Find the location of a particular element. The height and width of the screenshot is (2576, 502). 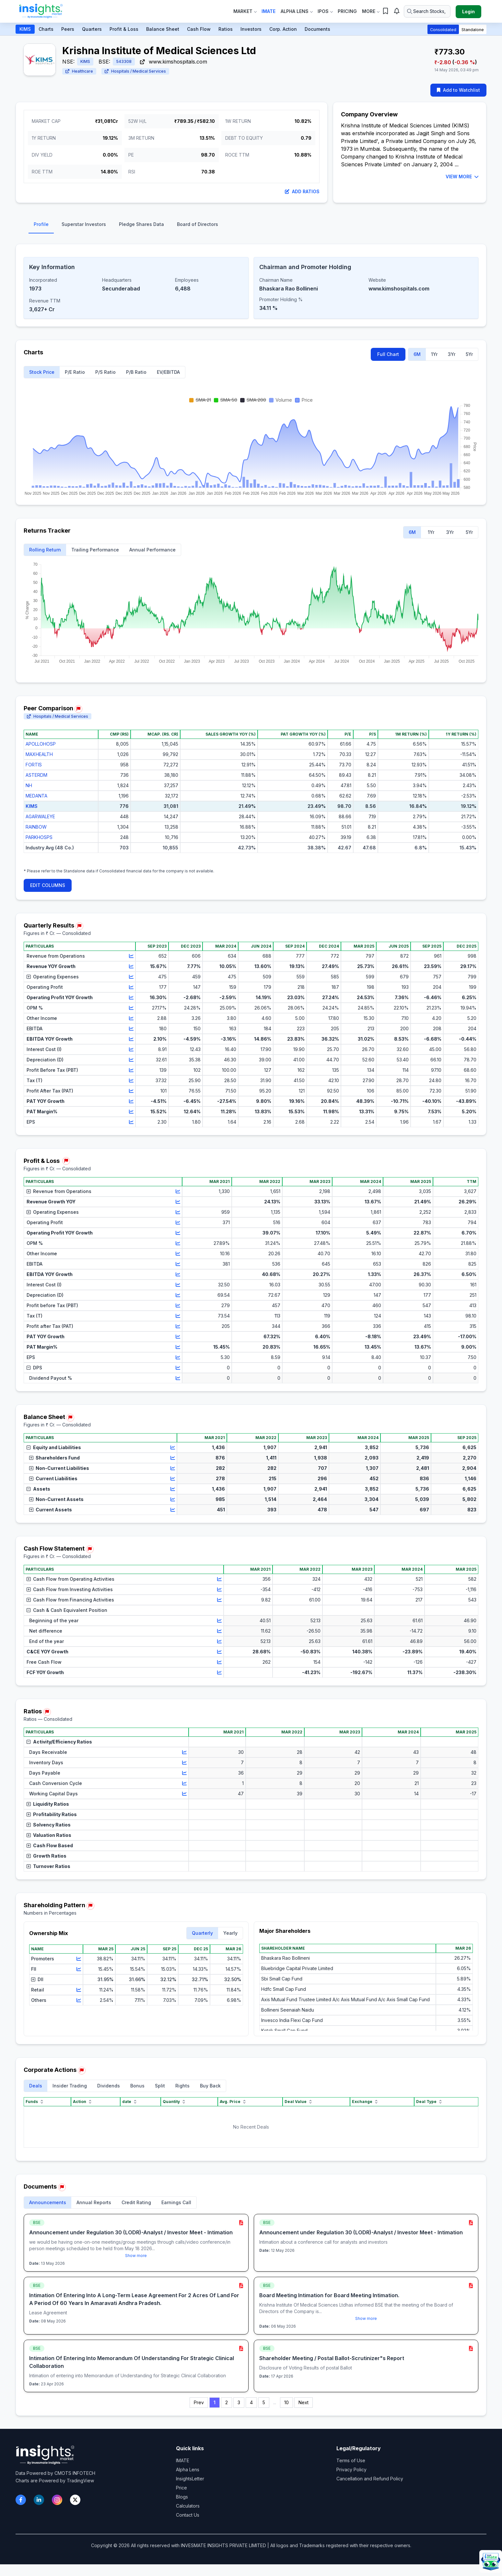

Price is located at coordinates (181, 2487).